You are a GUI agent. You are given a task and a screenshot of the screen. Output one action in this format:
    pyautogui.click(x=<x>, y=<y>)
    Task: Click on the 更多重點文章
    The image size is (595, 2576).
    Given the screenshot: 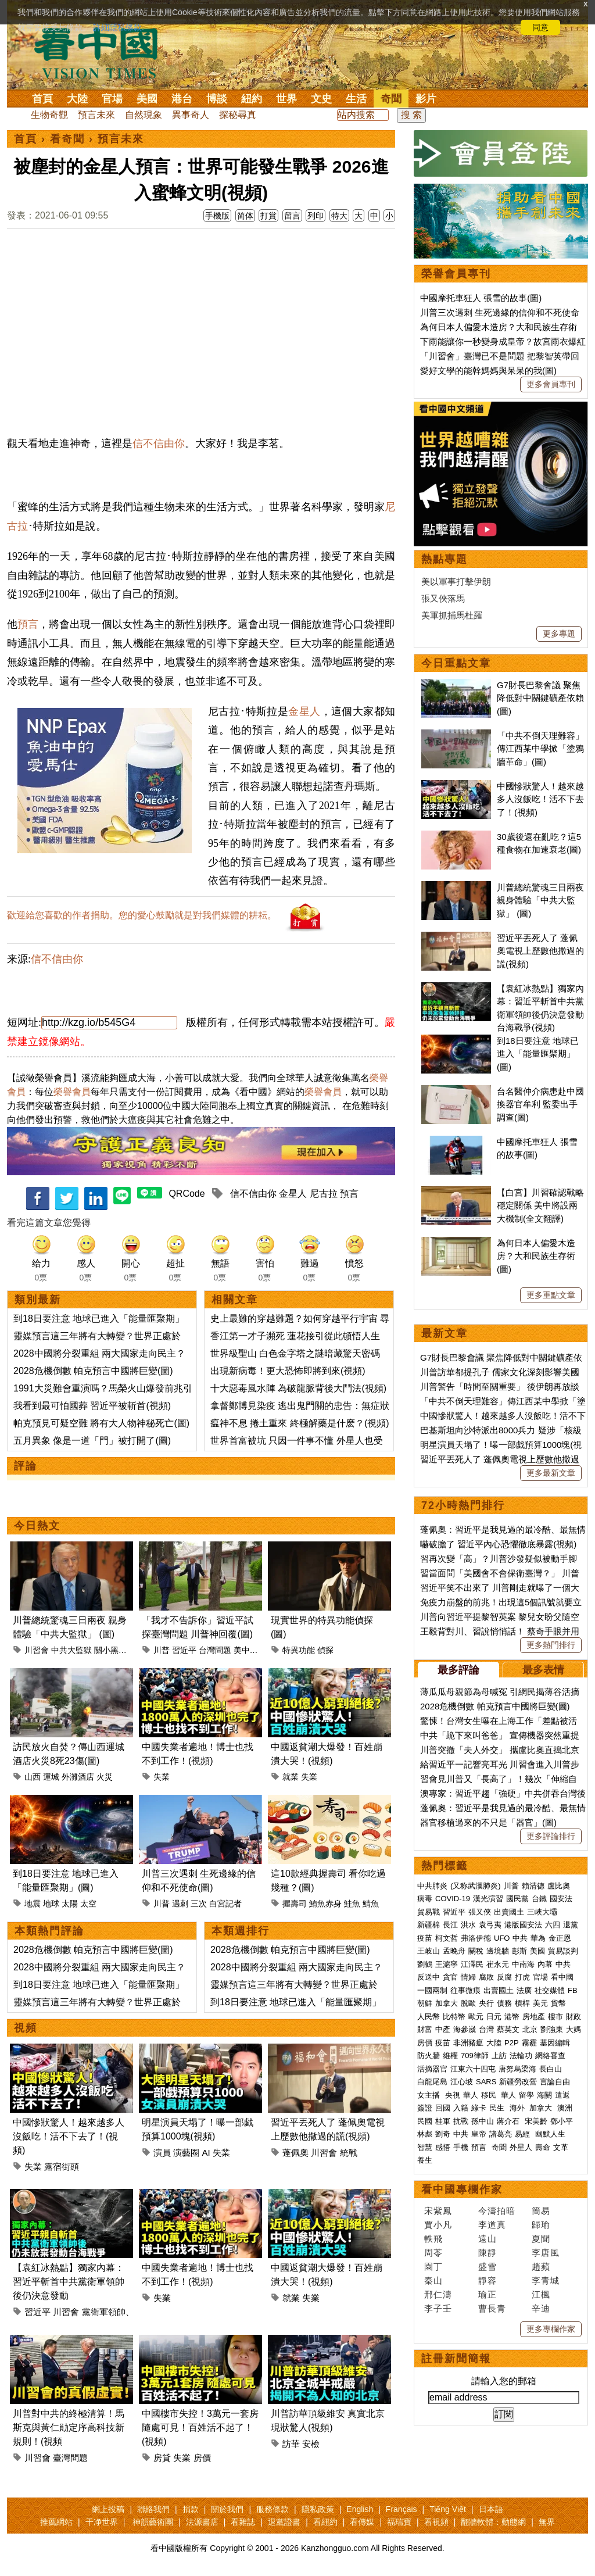 What is the action you would take?
    pyautogui.click(x=550, y=1295)
    